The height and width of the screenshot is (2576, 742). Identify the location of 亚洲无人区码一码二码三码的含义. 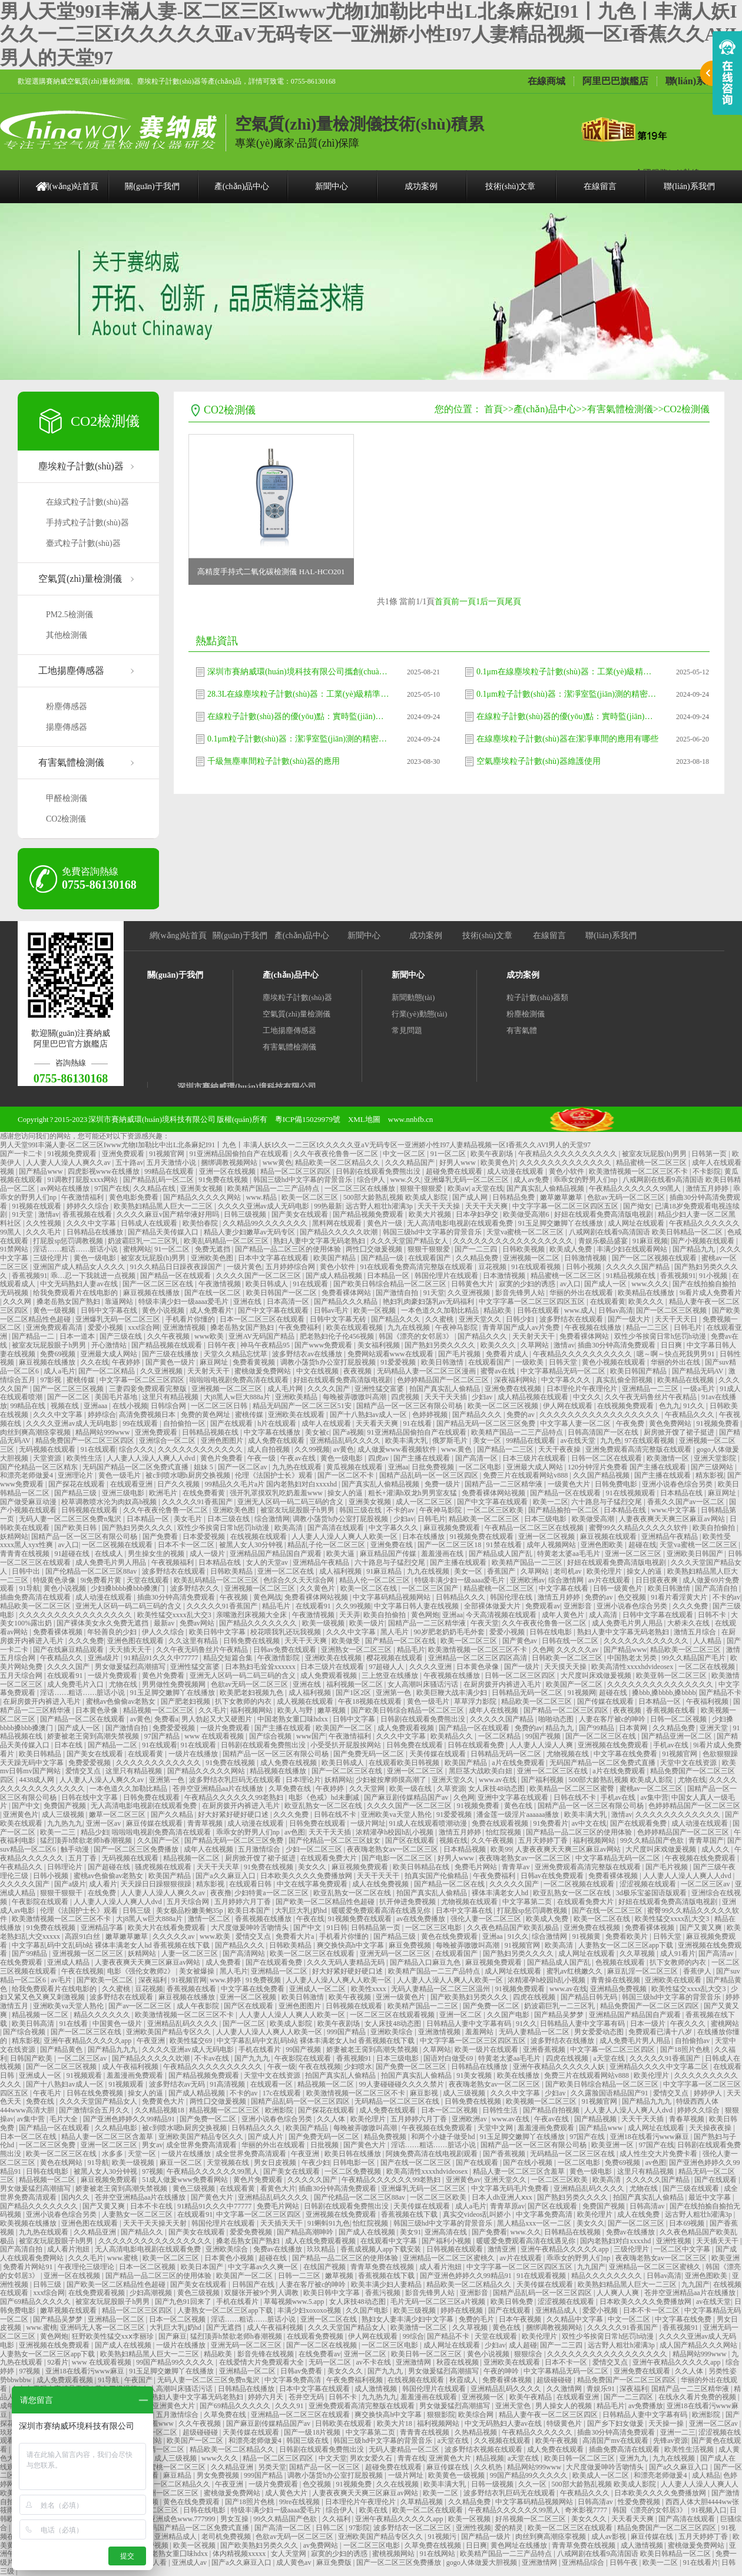
(291, 1502).